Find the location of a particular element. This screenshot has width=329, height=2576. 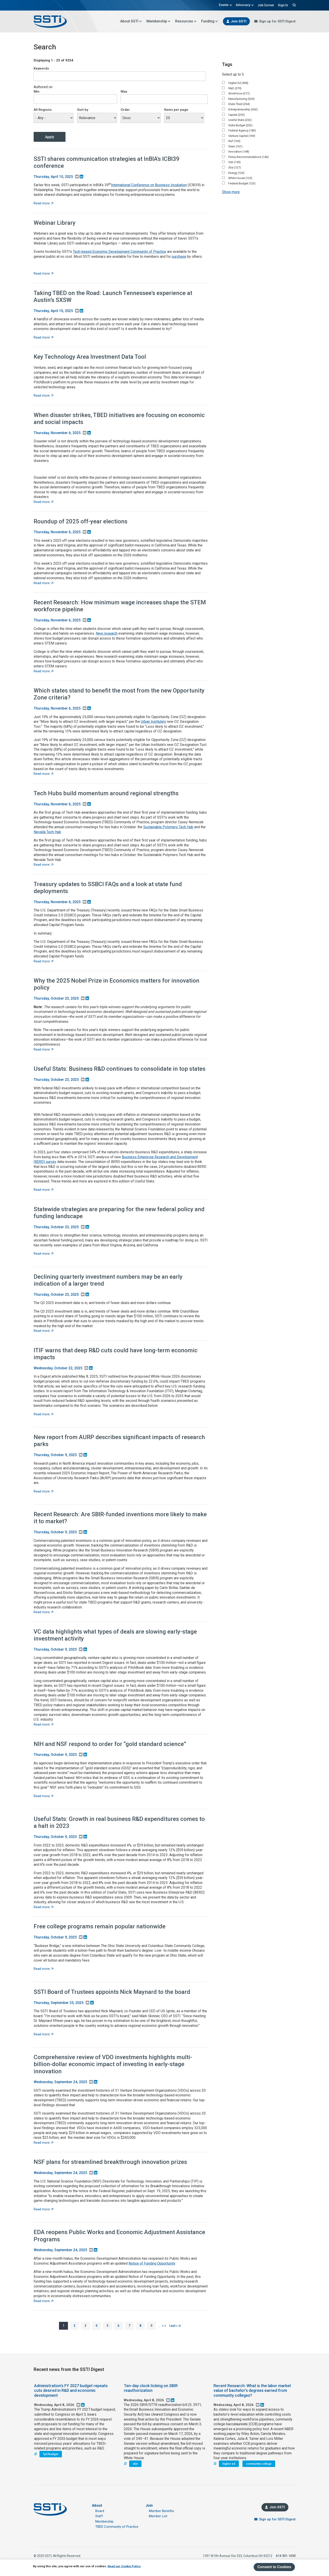

Board is located at coordinates (99, 2511).